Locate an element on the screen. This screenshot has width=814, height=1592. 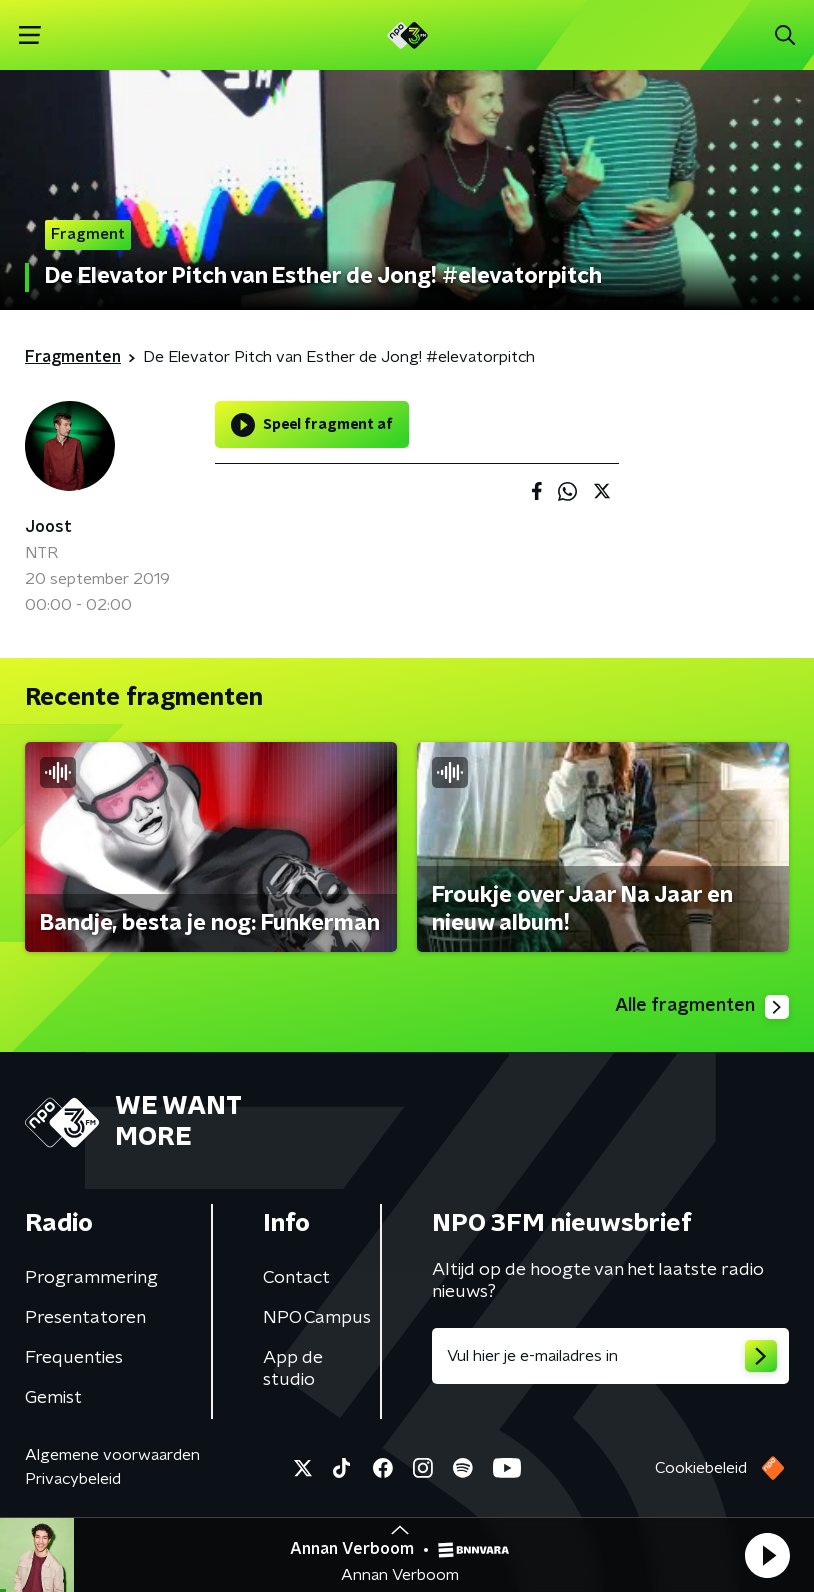
[button] is located at coordinates (767, 1555).